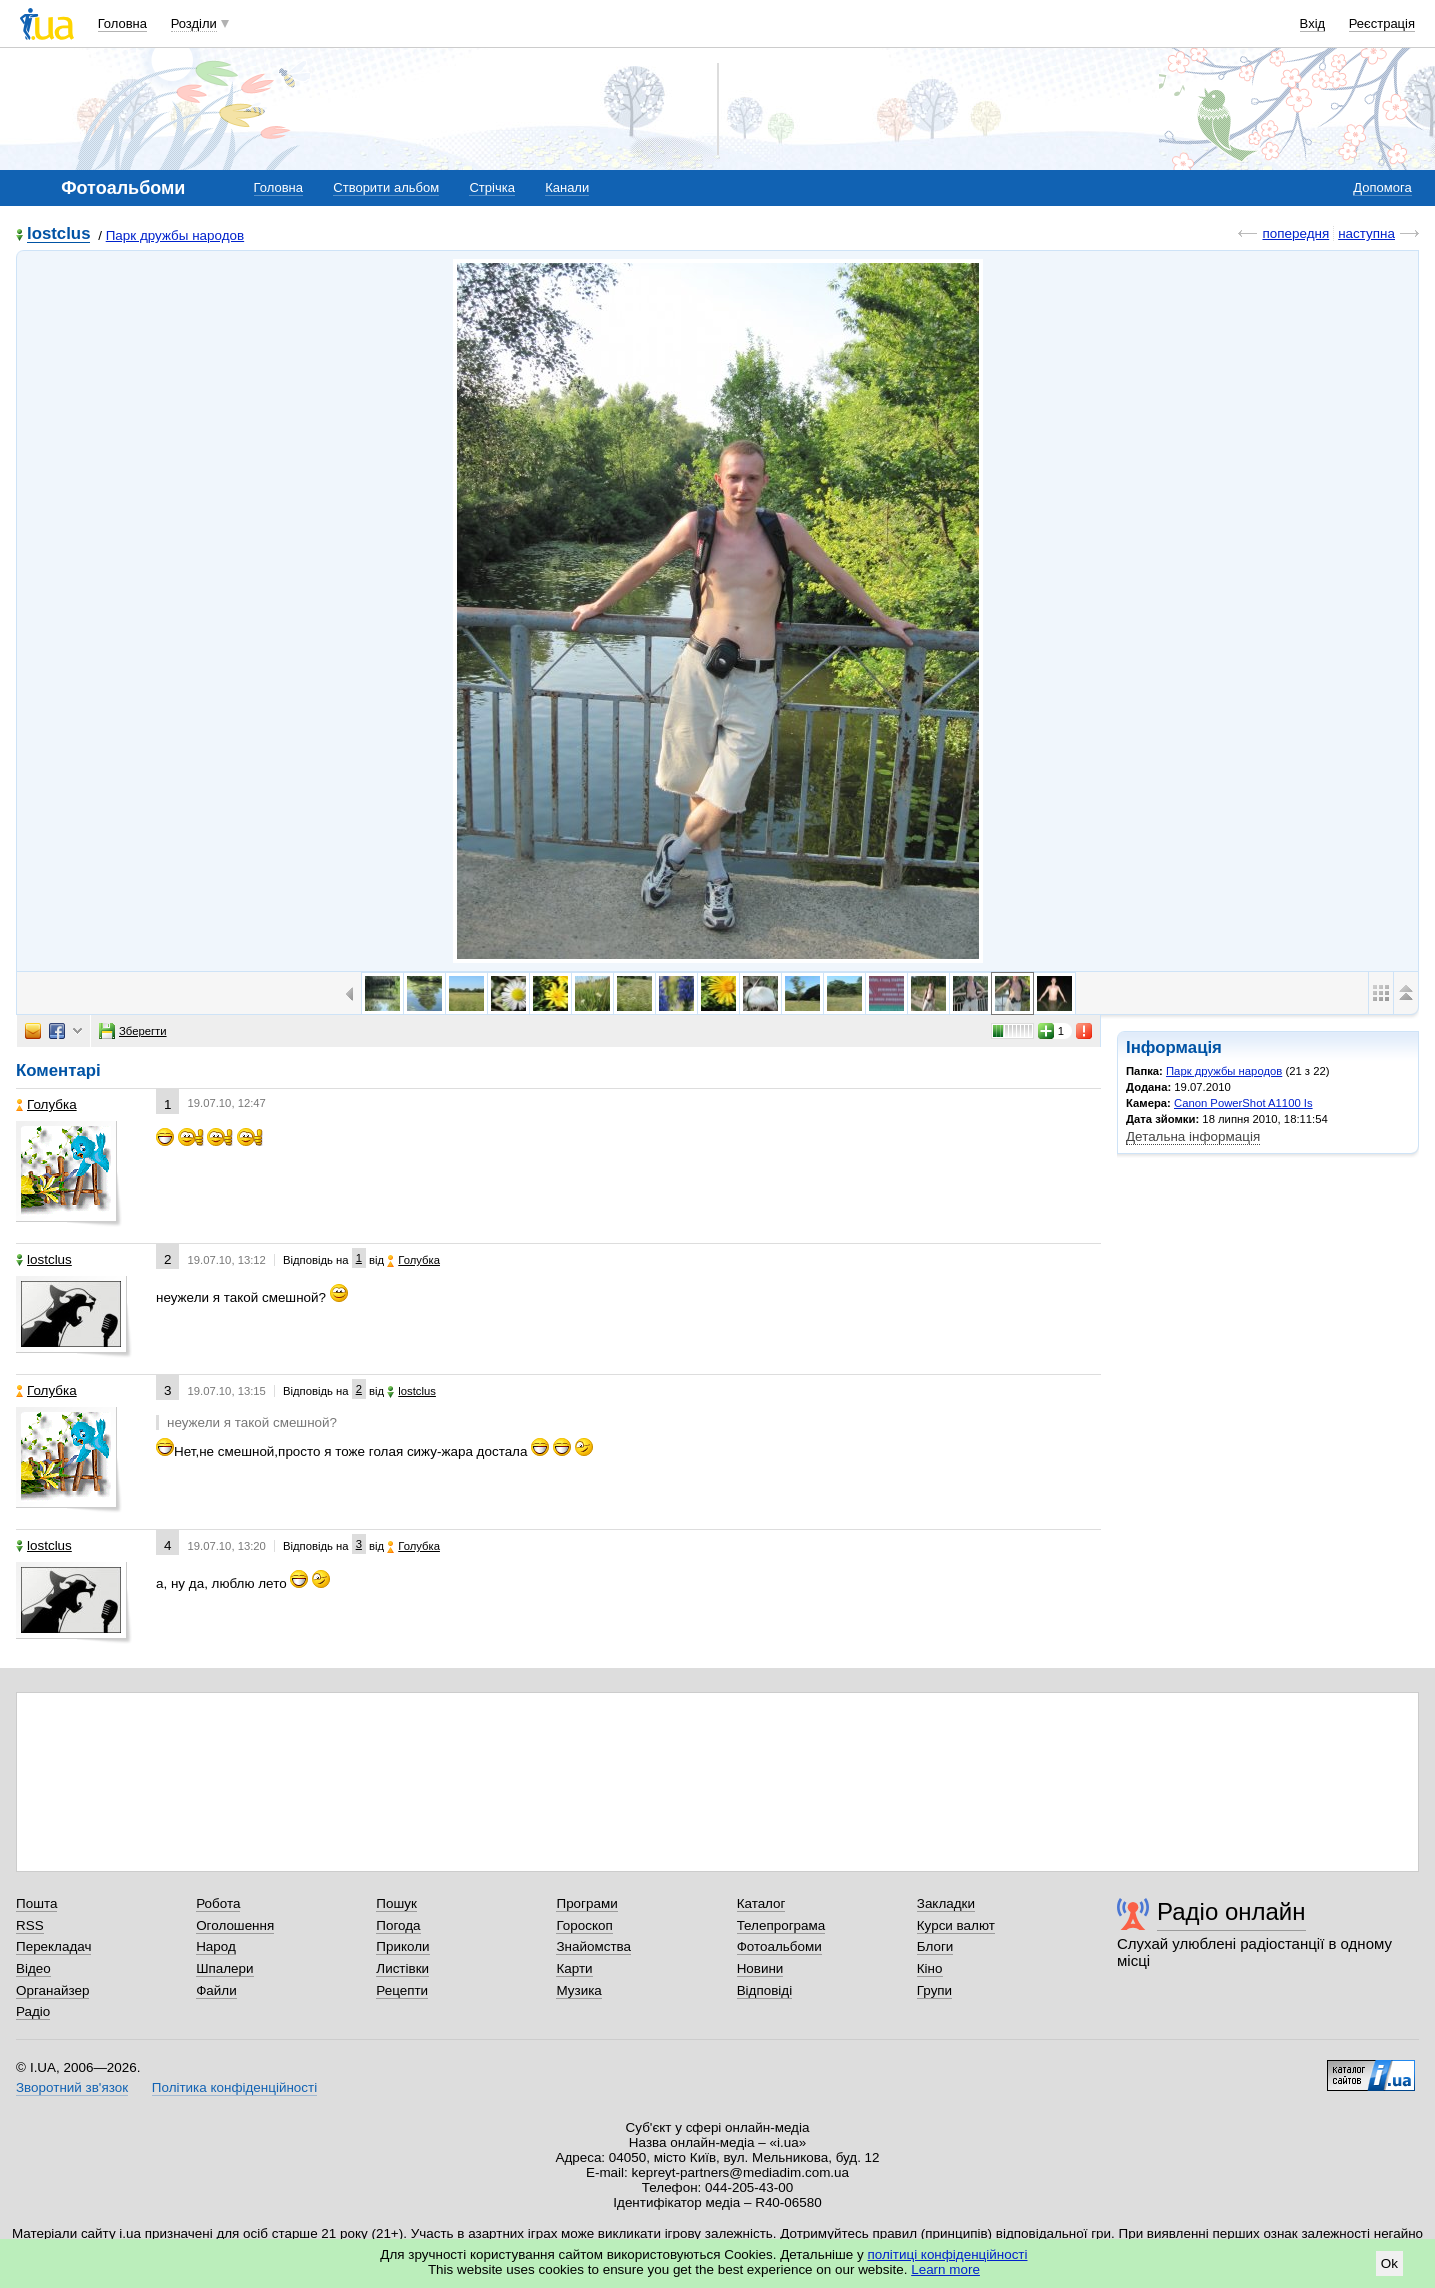 The image size is (1435, 2288). What do you see at coordinates (402, 1946) in the screenshot?
I see `Приколи` at bounding box center [402, 1946].